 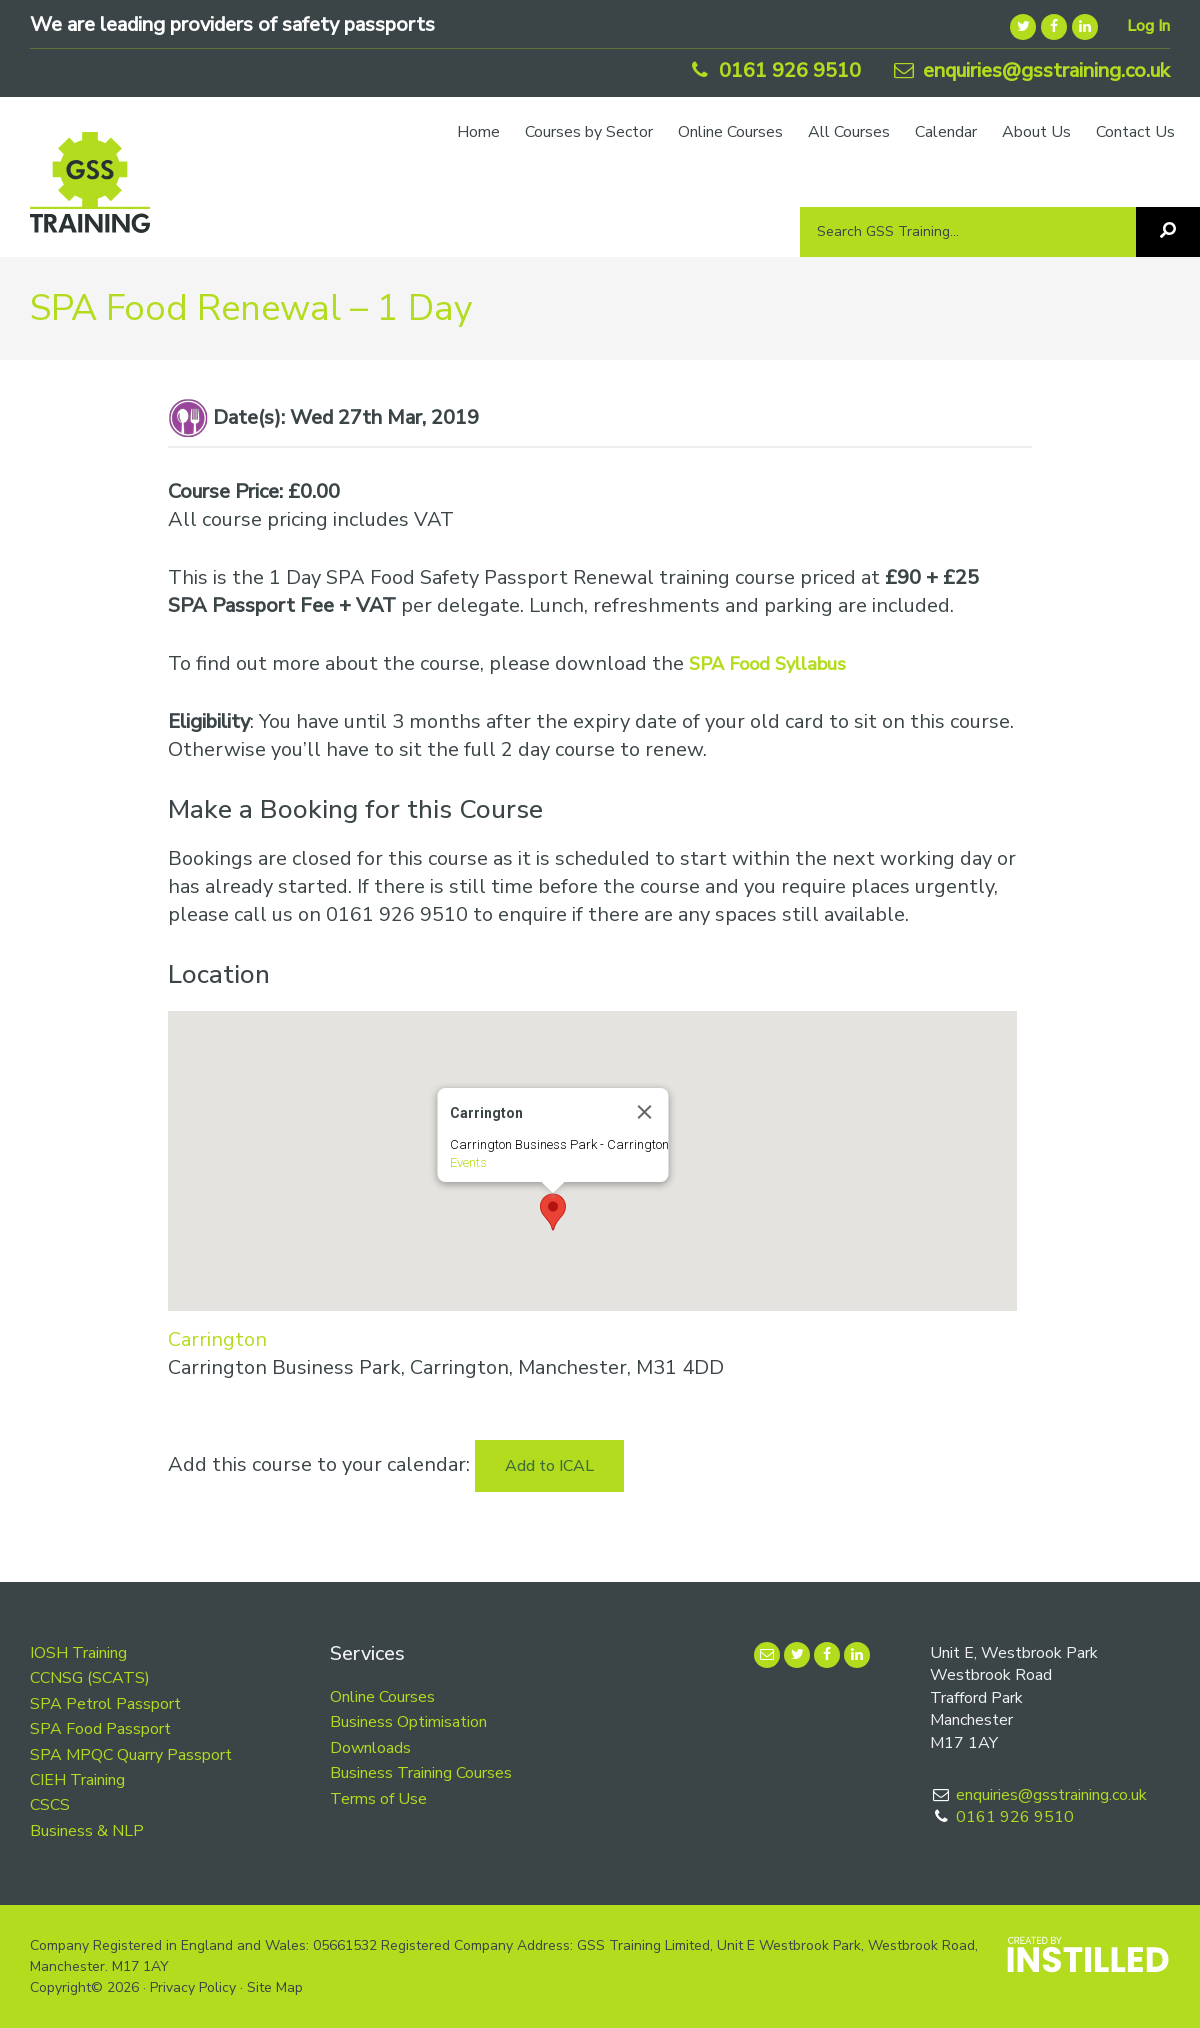 What do you see at coordinates (105, 1704) in the screenshot?
I see `SPA Petrol Passport` at bounding box center [105, 1704].